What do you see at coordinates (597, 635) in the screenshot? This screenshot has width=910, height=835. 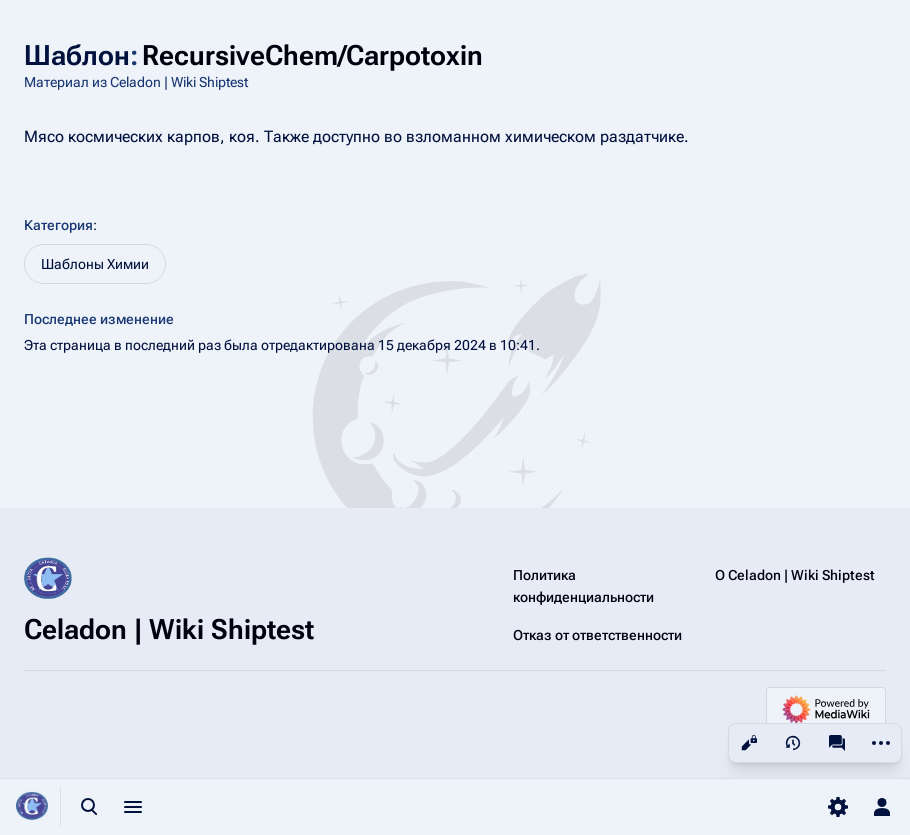 I see `Отказ от ответственности` at bounding box center [597, 635].